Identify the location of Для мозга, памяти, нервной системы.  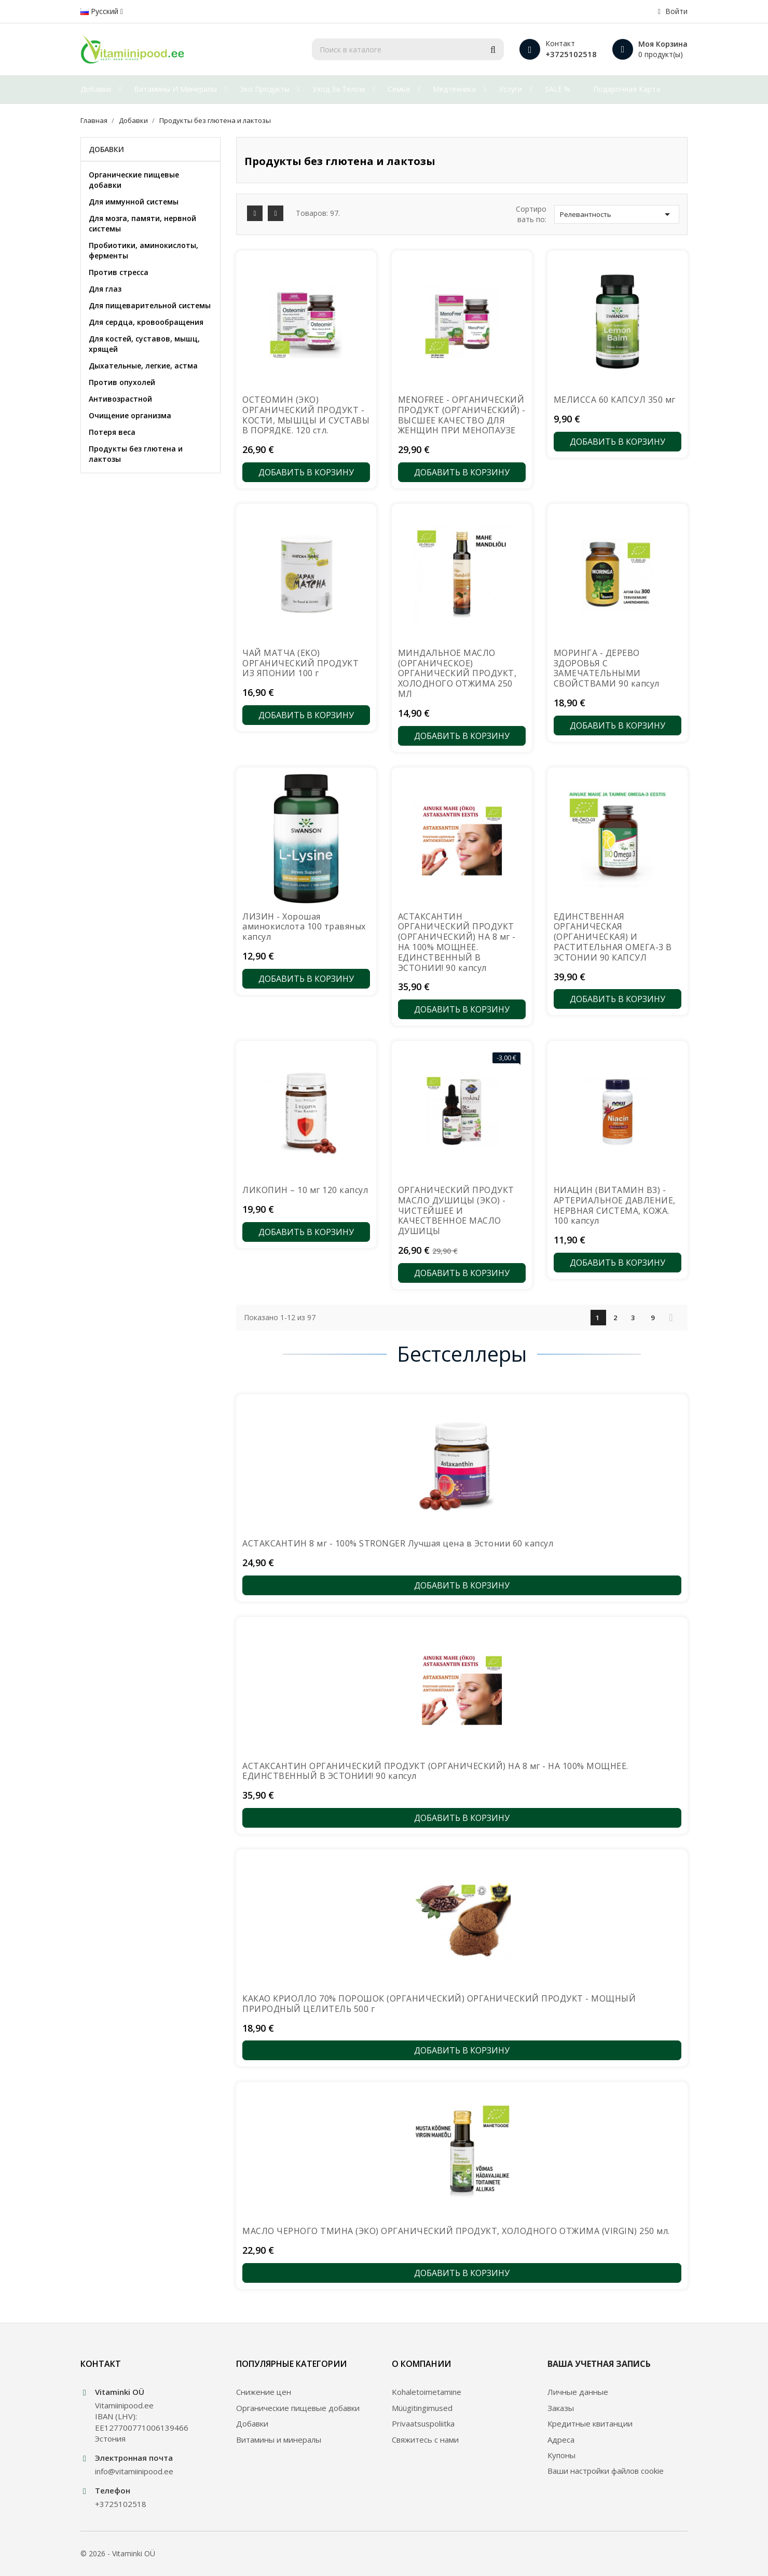
(142, 223).